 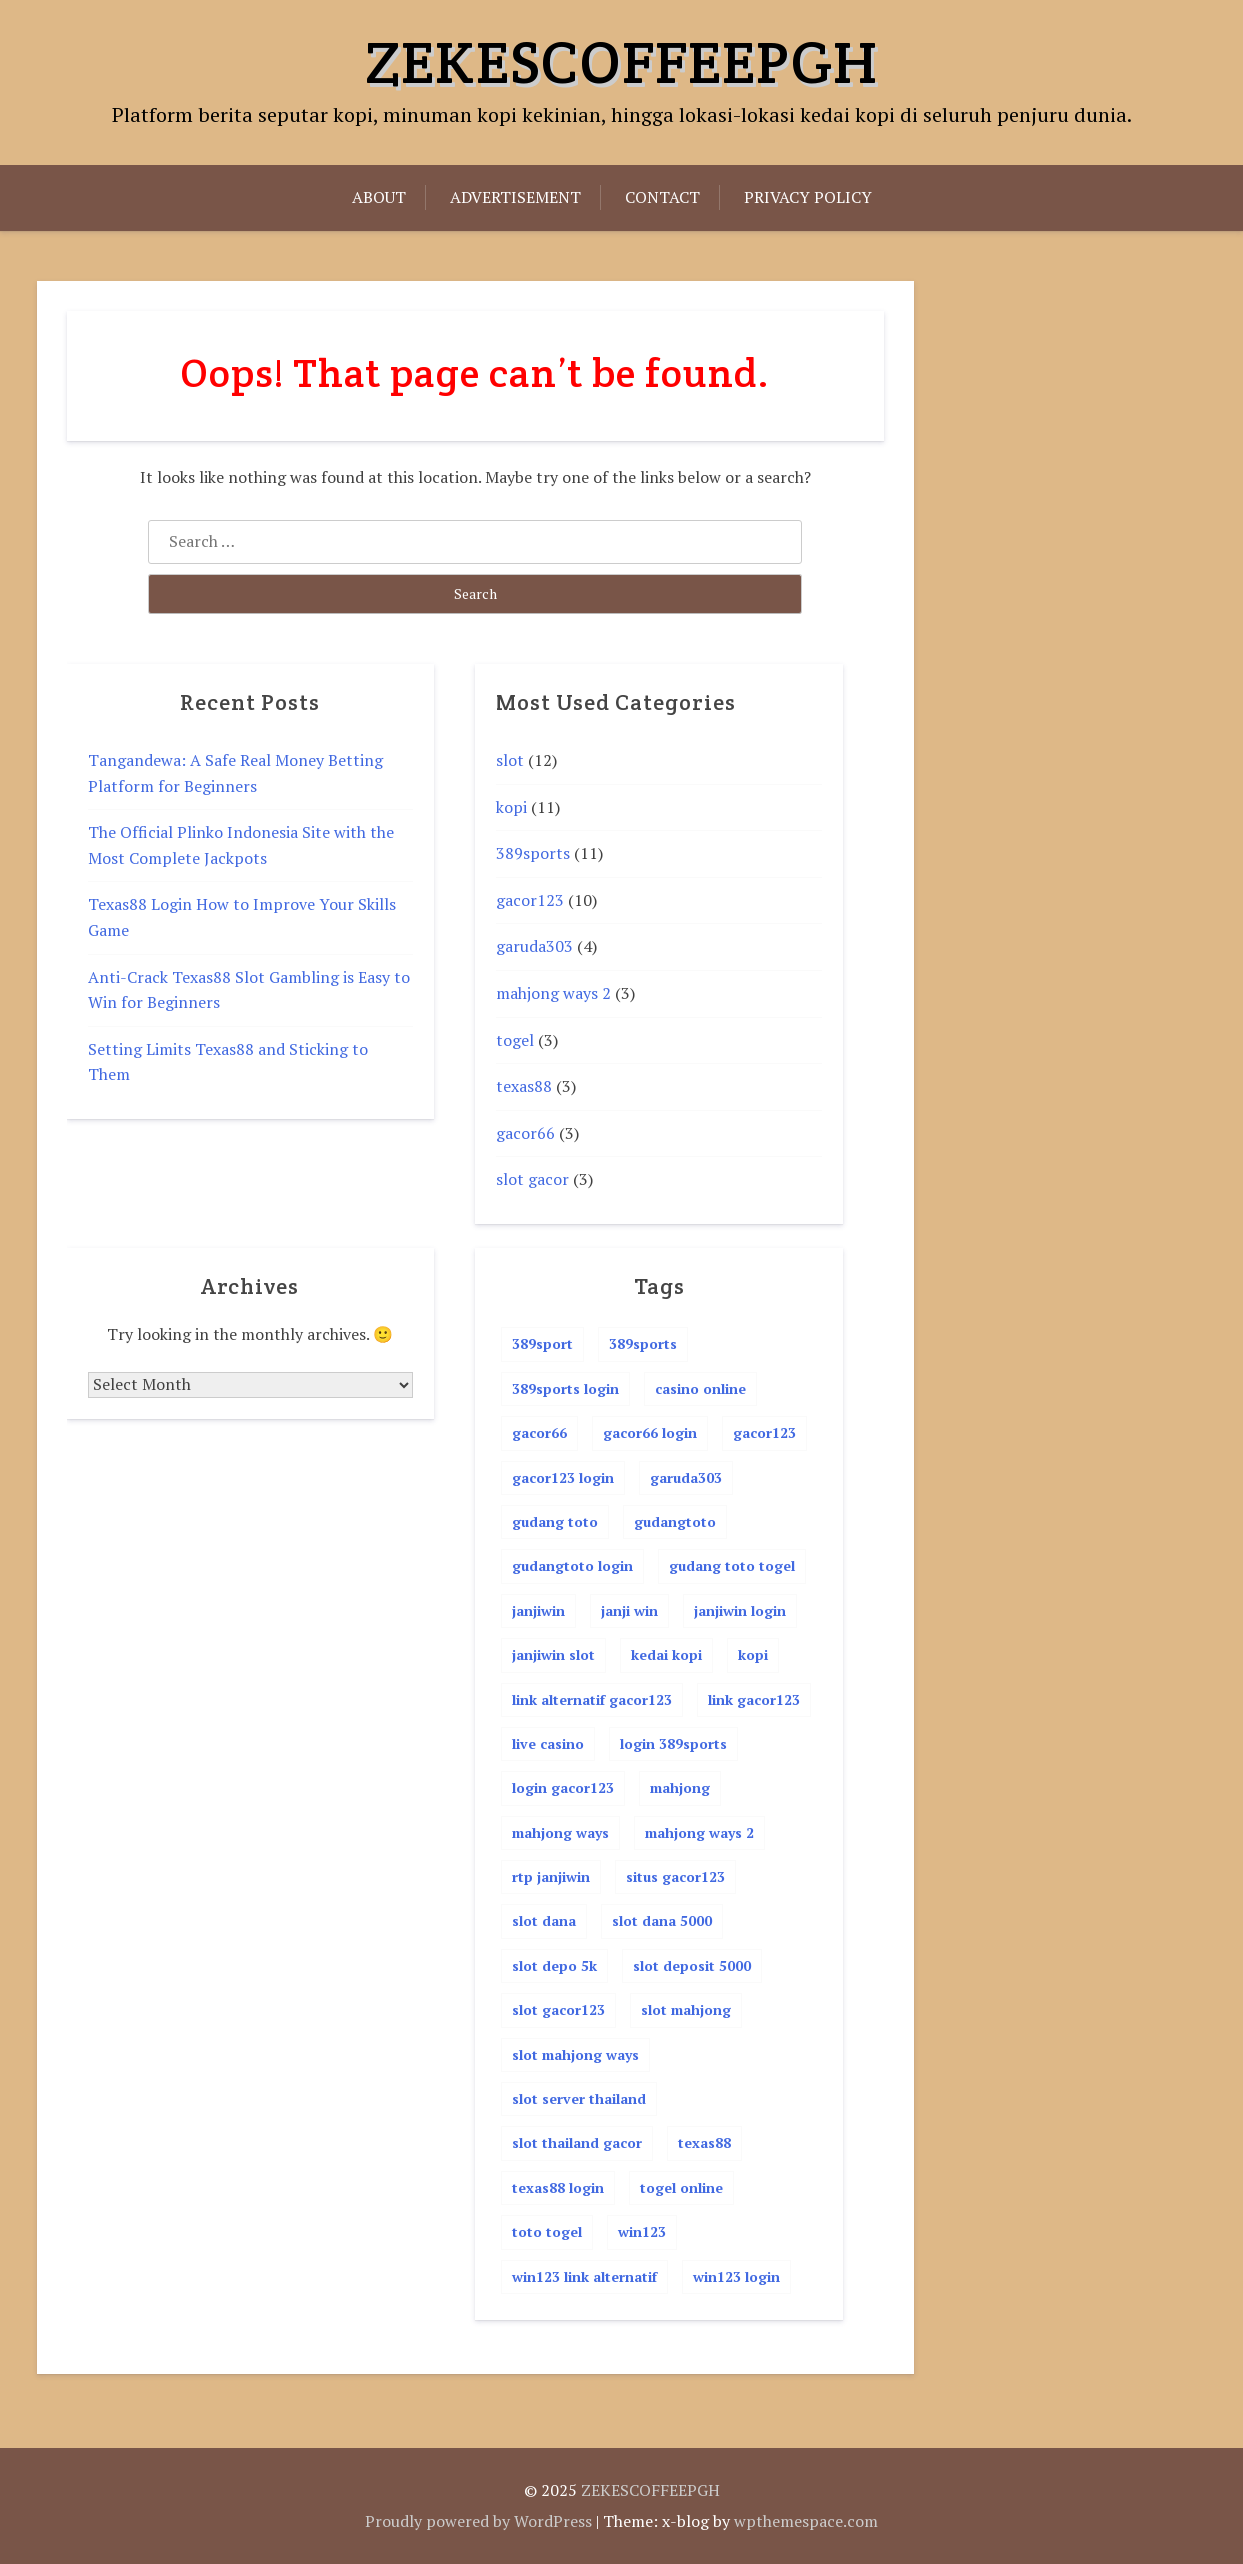 What do you see at coordinates (754, 1699) in the screenshot?
I see `link gacor123 [link gacor123 (4 items)]` at bounding box center [754, 1699].